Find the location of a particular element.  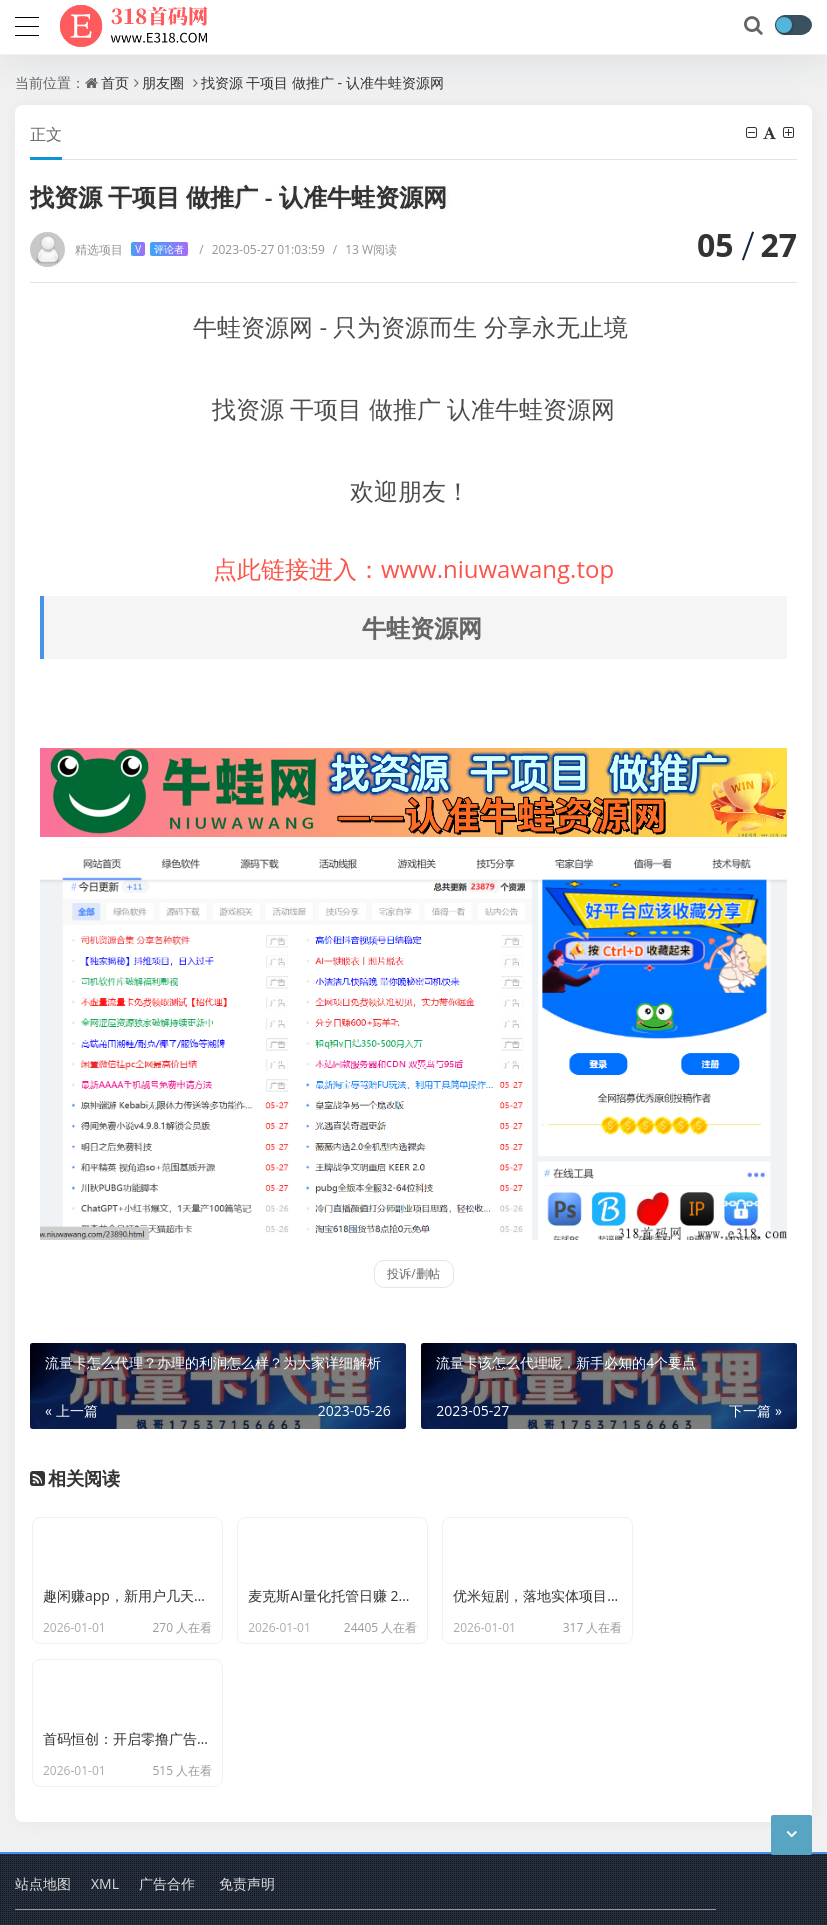

XML is located at coordinates (105, 1782).